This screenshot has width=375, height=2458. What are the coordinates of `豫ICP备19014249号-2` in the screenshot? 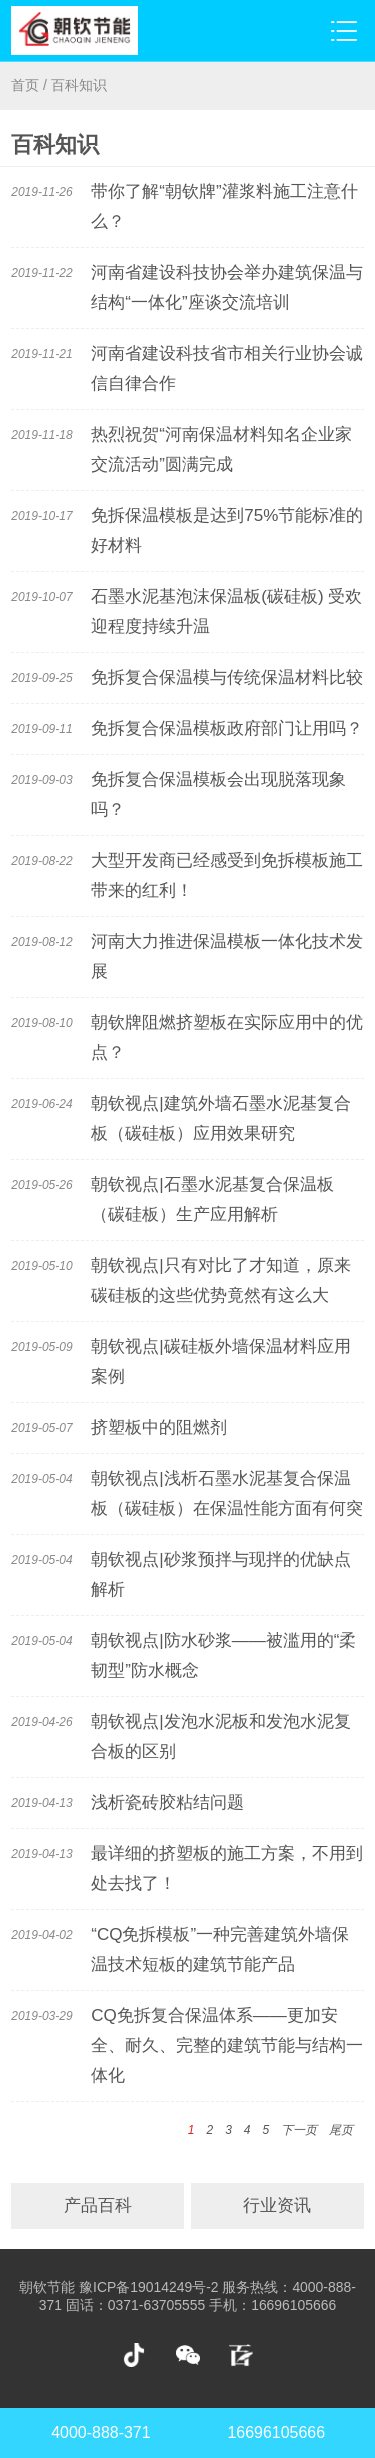 It's located at (148, 2287).